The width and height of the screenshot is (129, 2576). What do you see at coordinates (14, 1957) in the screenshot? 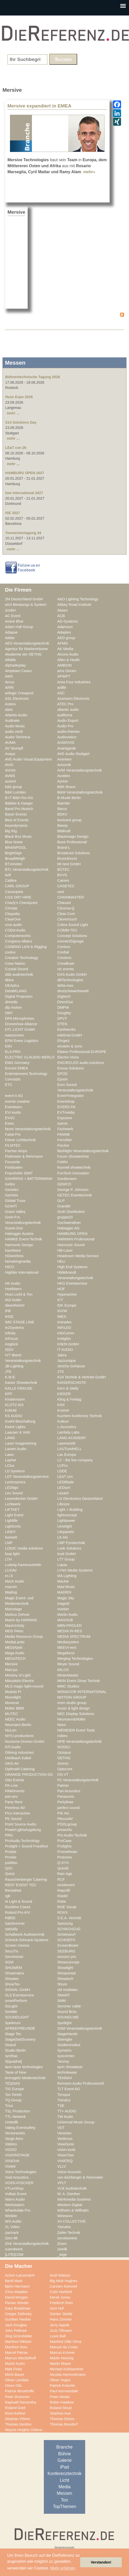
I see `Sennheiser` at bounding box center [14, 1957].